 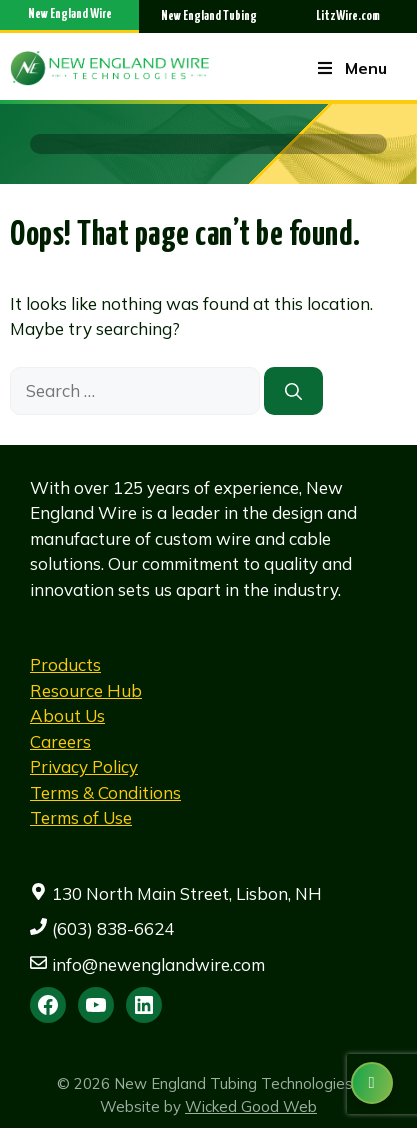 What do you see at coordinates (65, 664) in the screenshot?
I see `Products` at bounding box center [65, 664].